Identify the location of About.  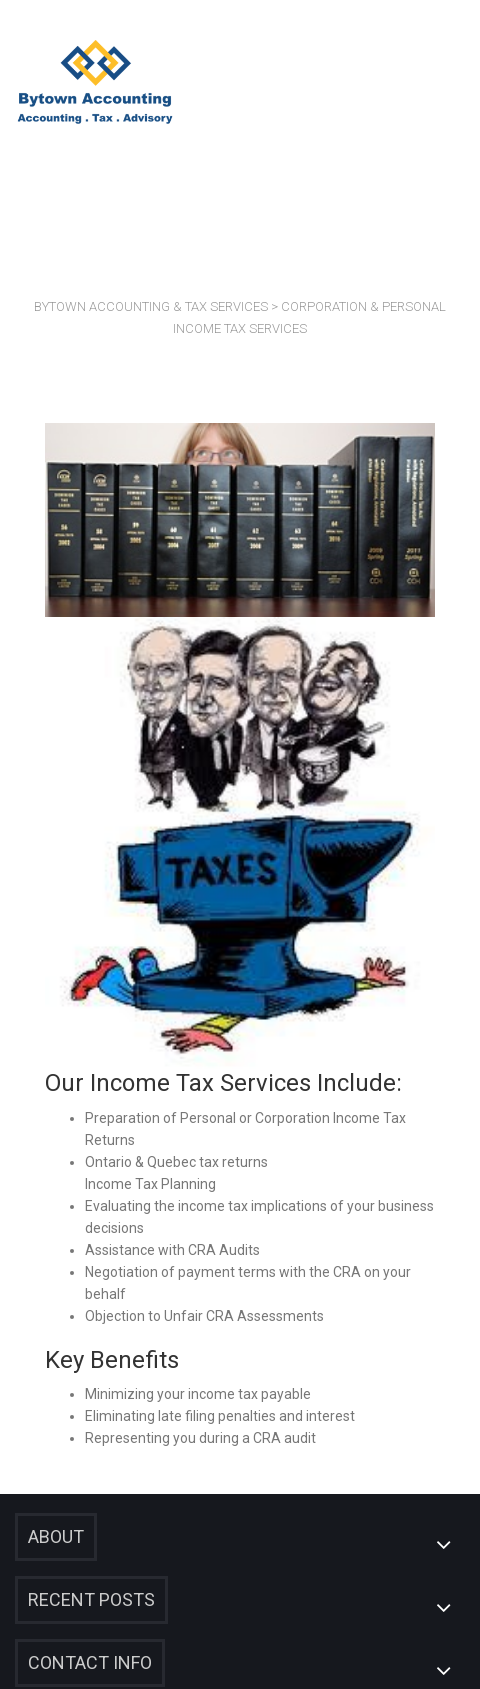
(56, 1536).